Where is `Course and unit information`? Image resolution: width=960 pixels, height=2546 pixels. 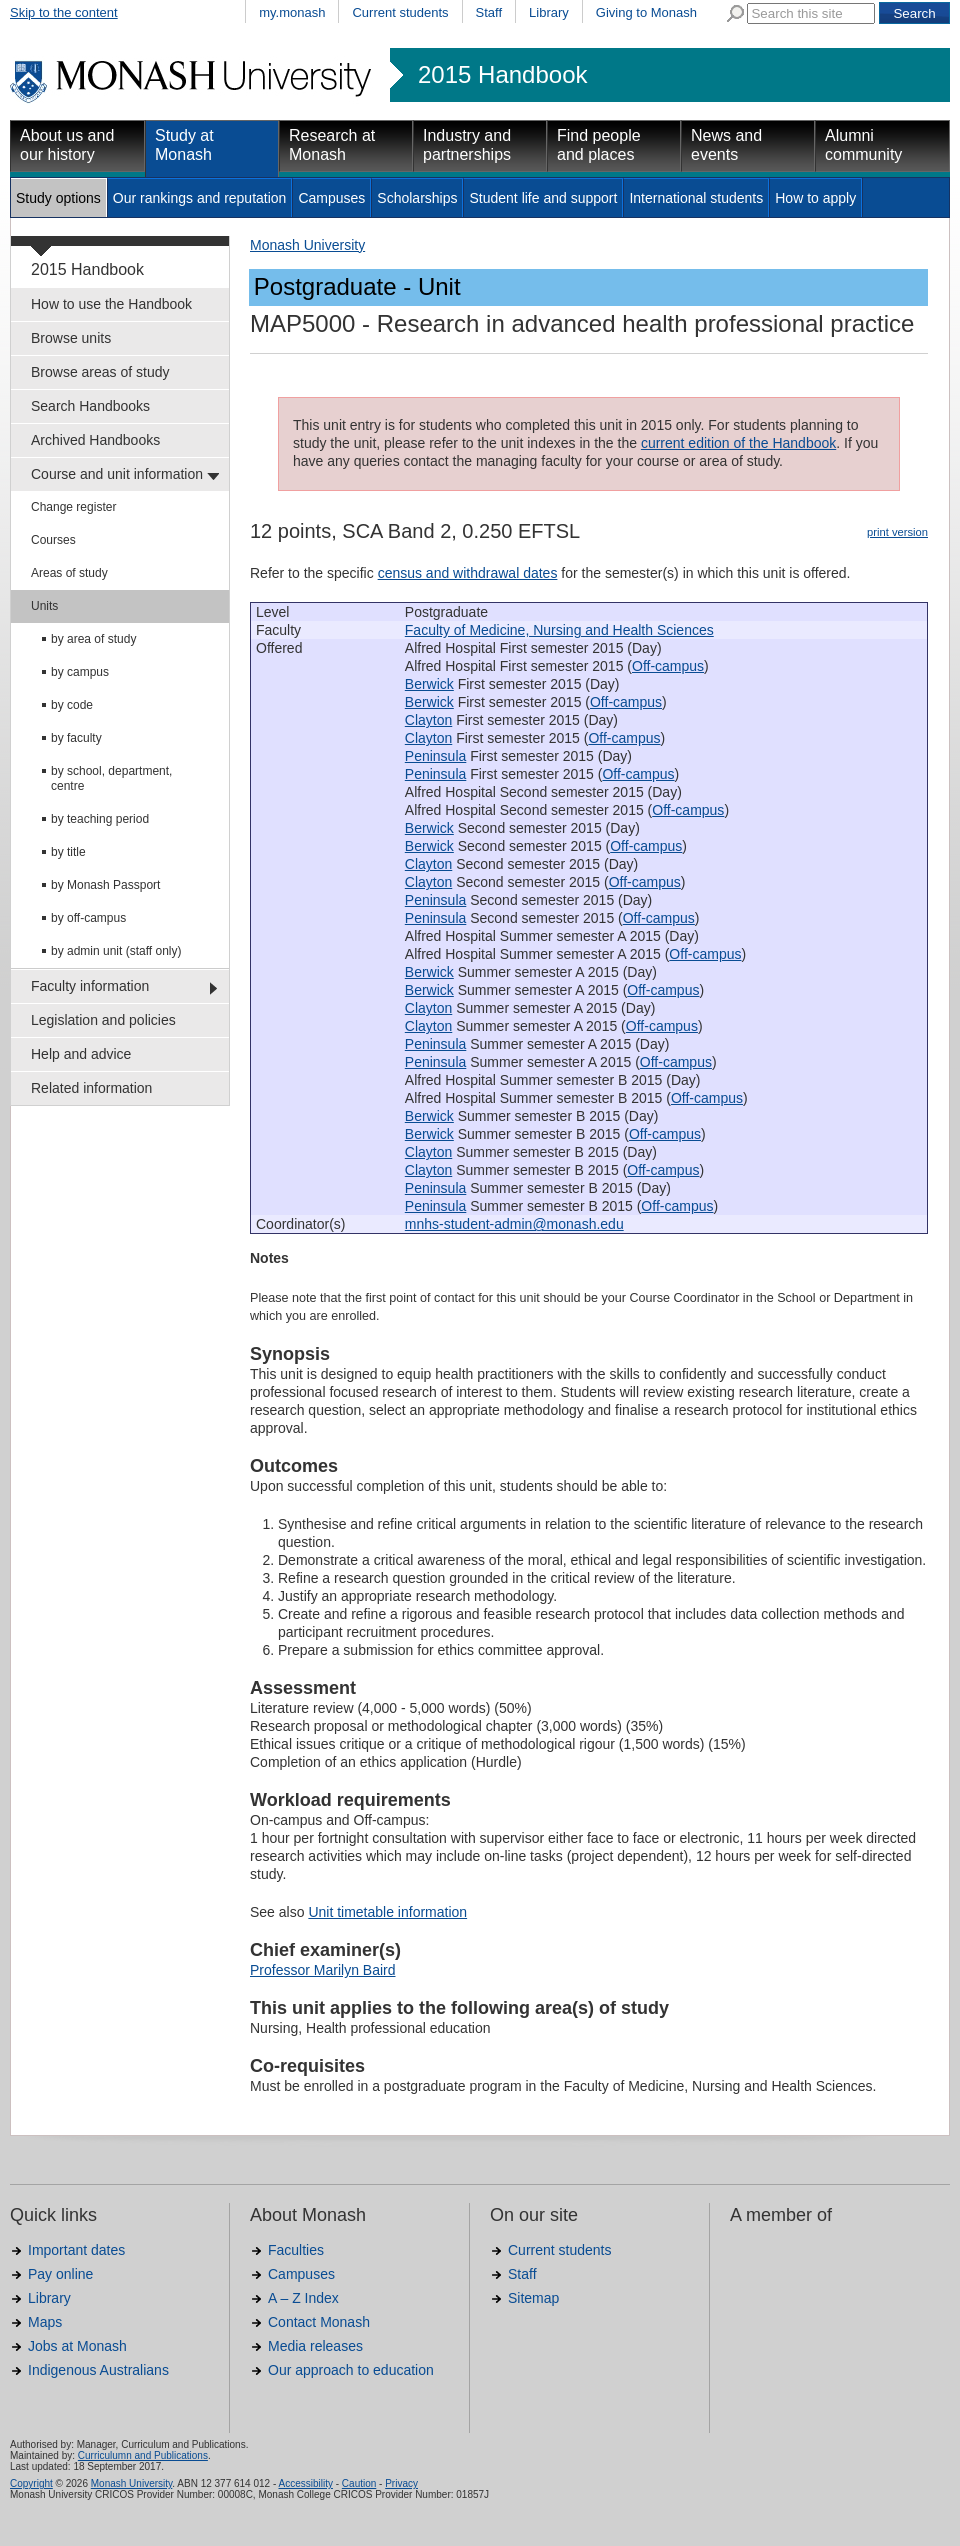
Course and unit information is located at coordinates (117, 474).